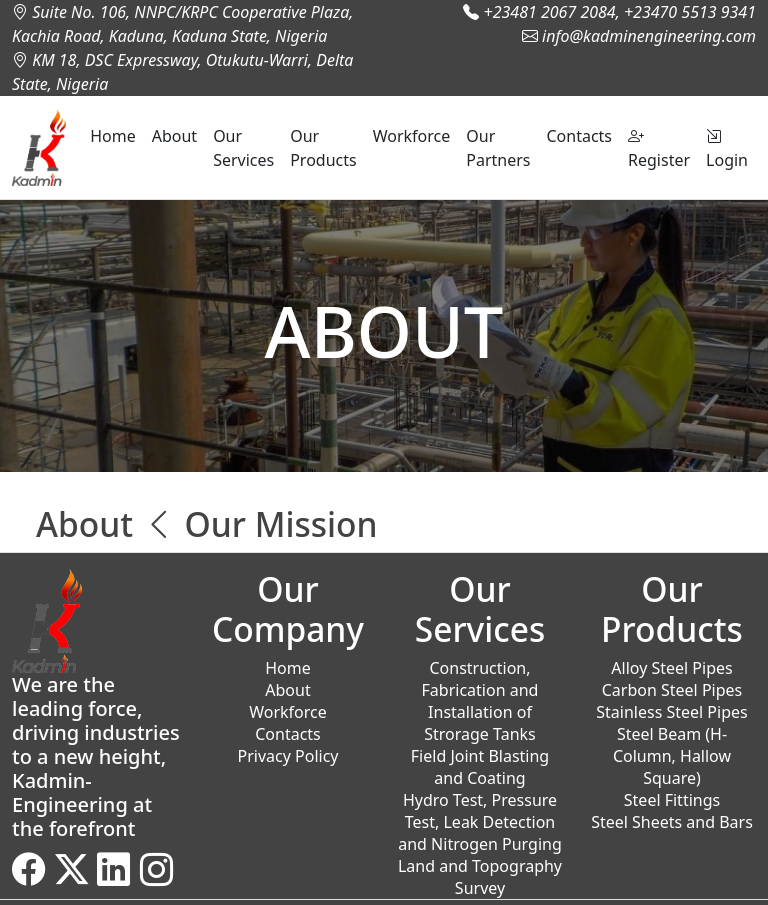 This screenshot has height=905, width=768. Describe the element at coordinates (672, 756) in the screenshot. I see `Steel Beam (H-Column, Hallow Square)` at that location.